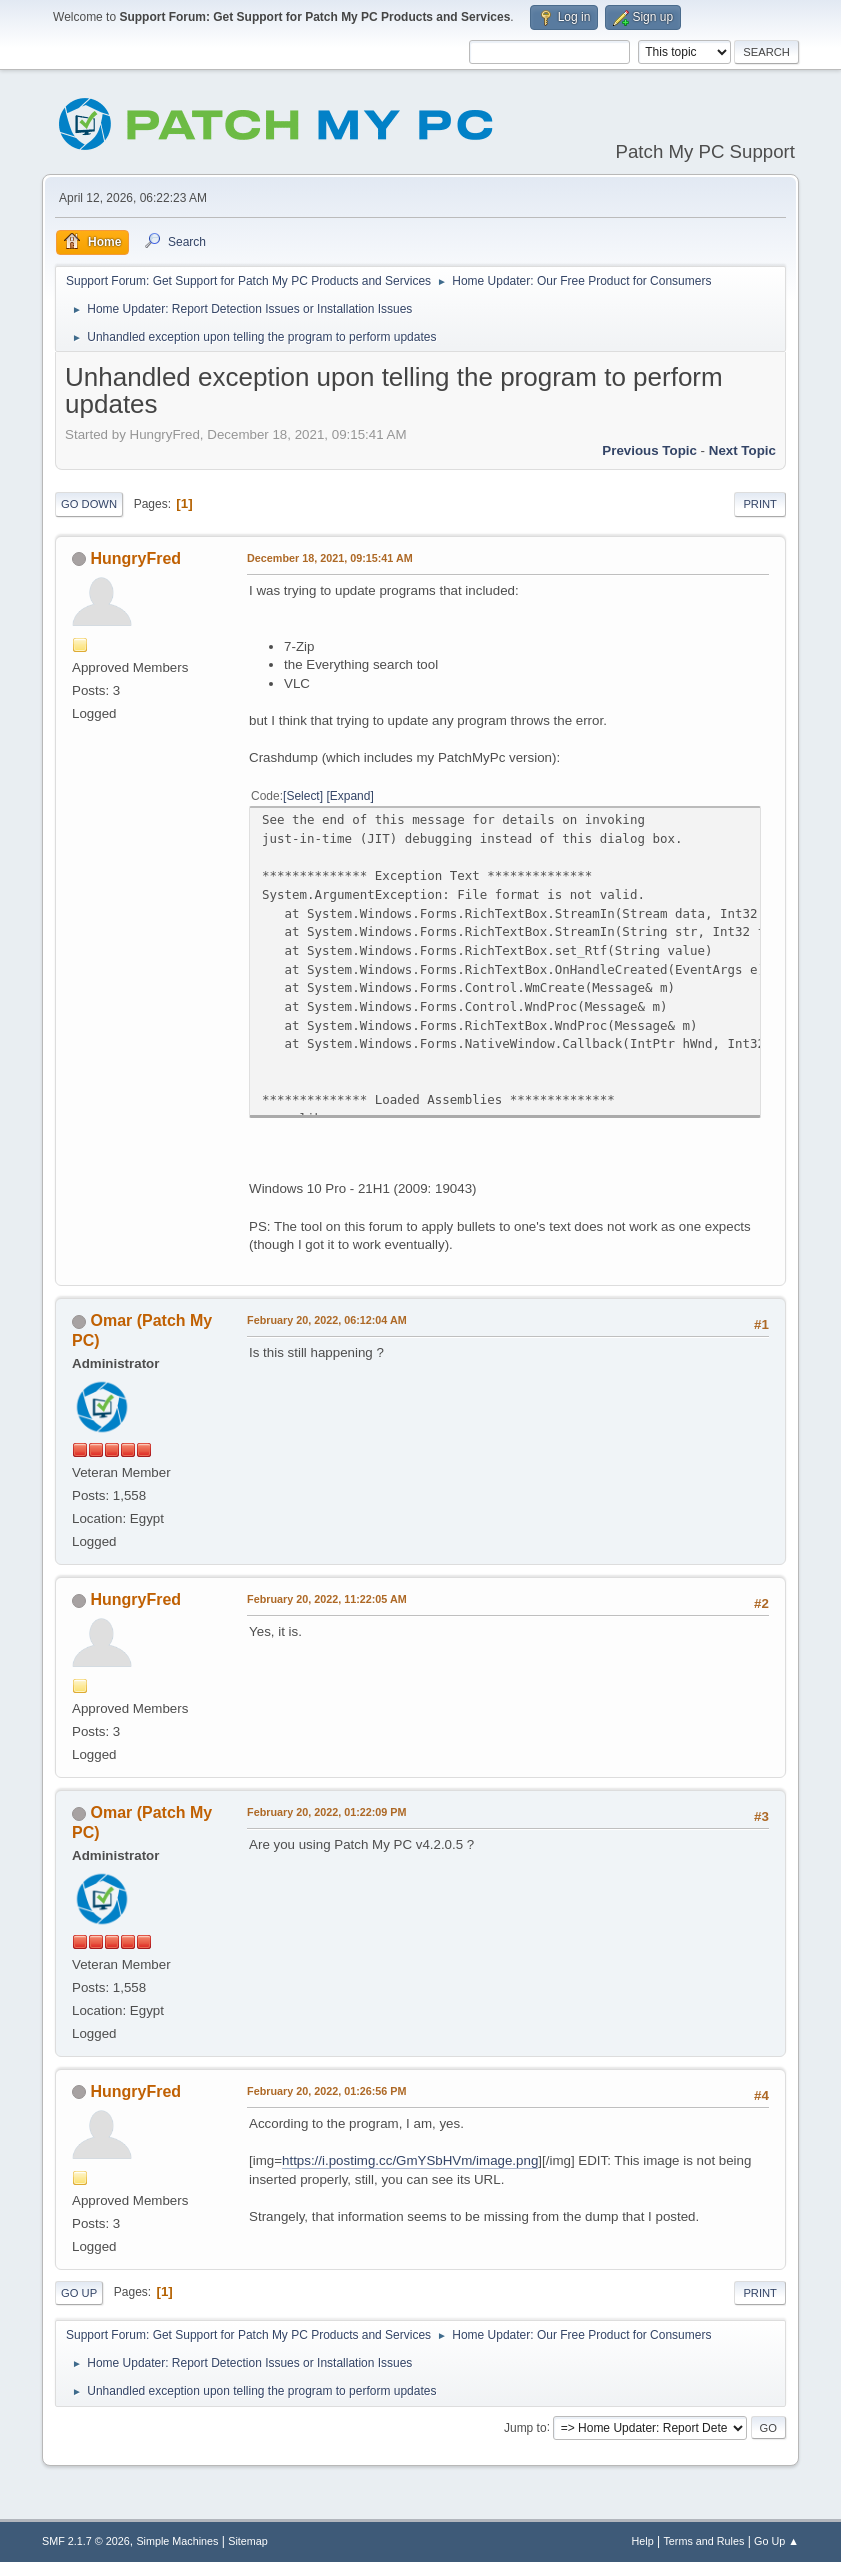  I want to click on December 18, 2021, 09:15:41 AM, so click(330, 558).